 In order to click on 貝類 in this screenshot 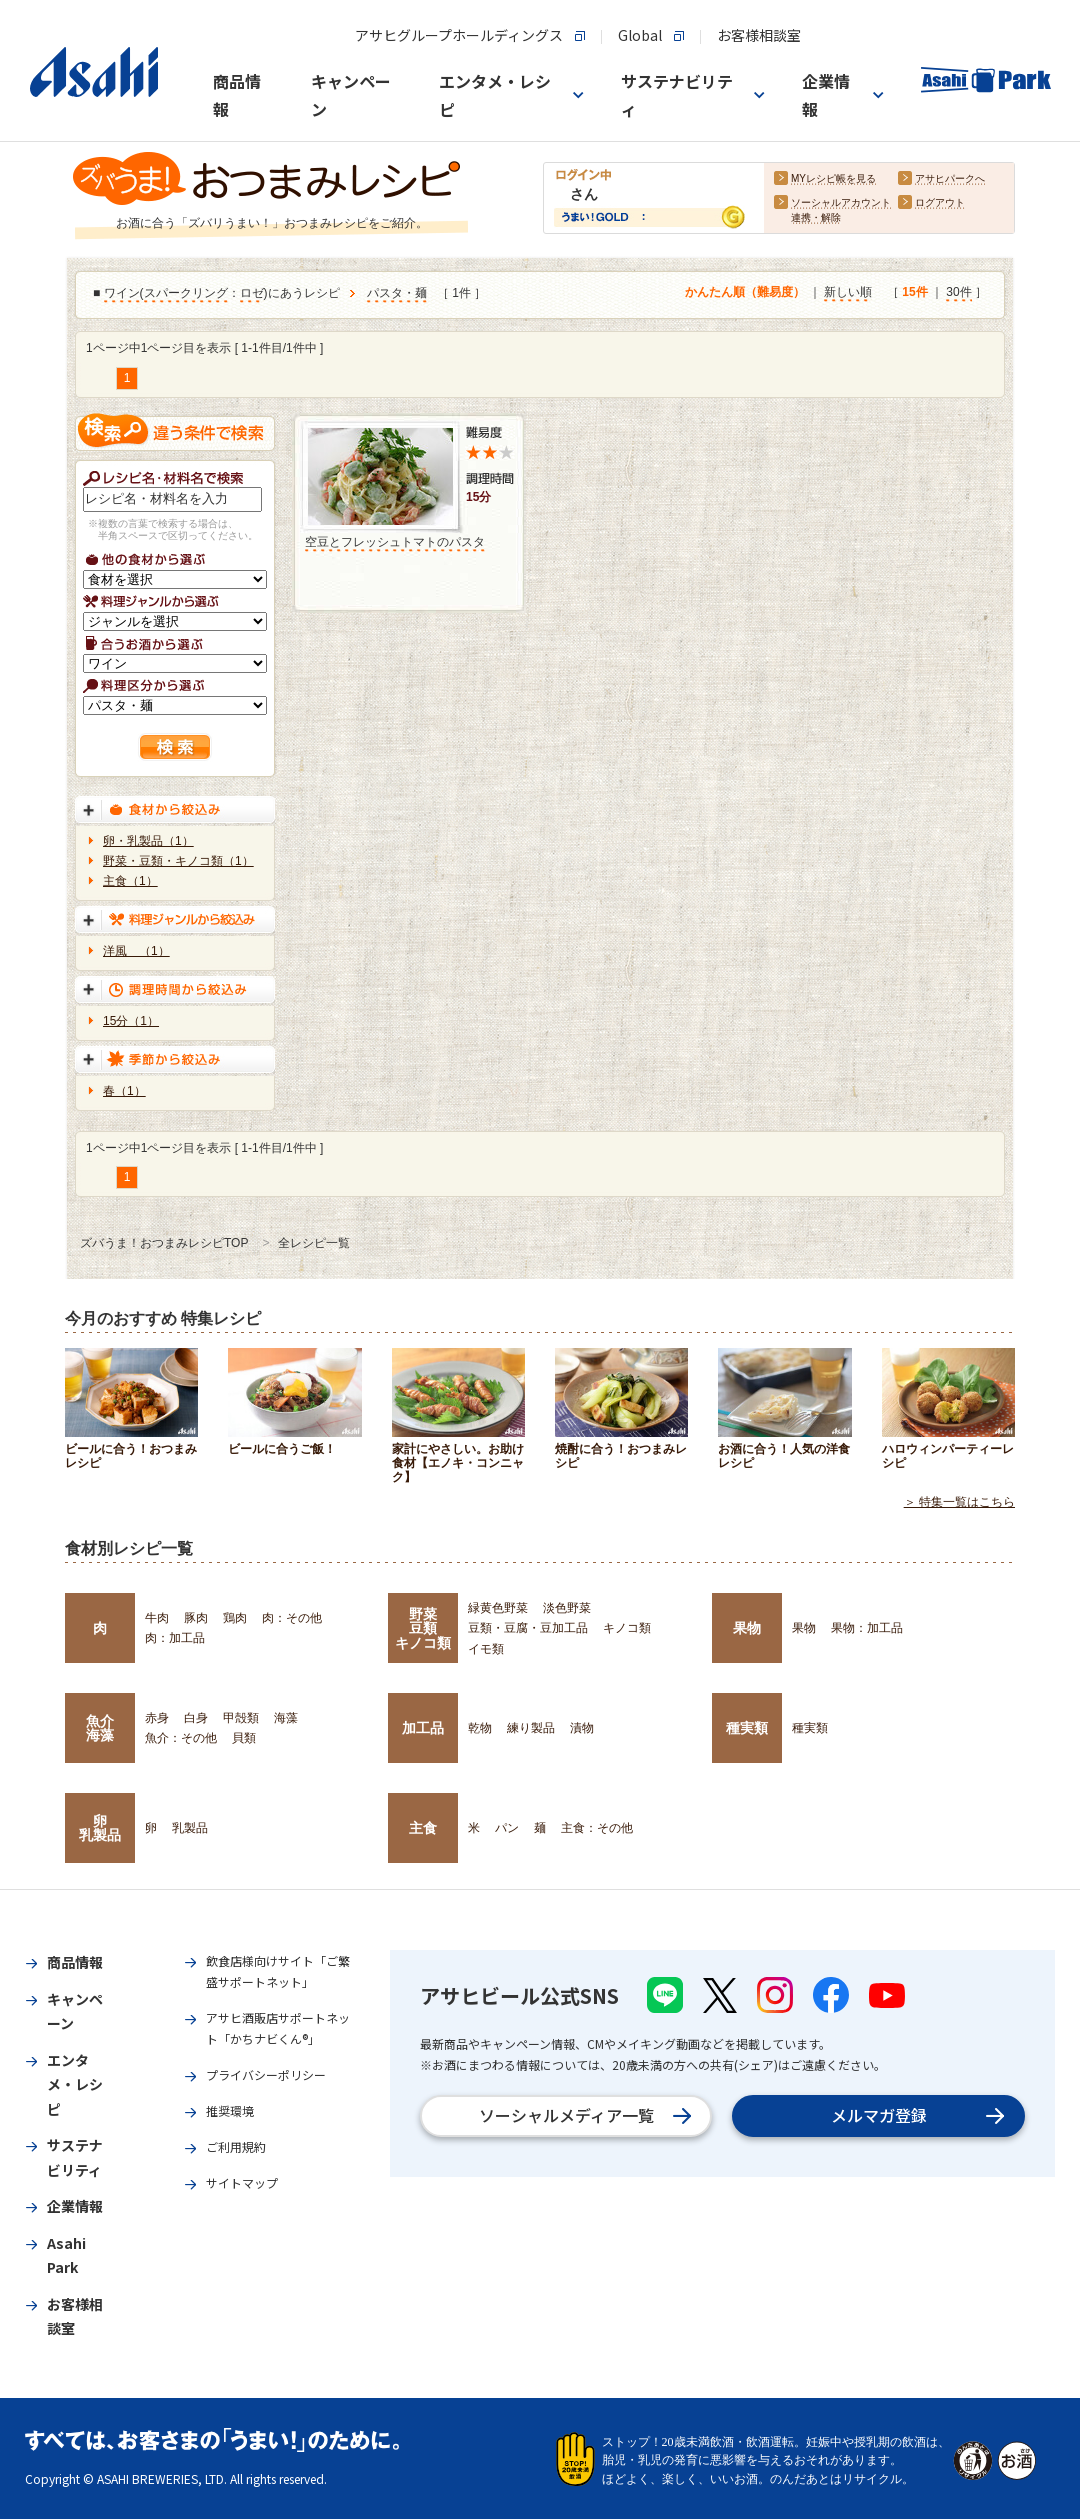, I will do `click(244, 1738)`.